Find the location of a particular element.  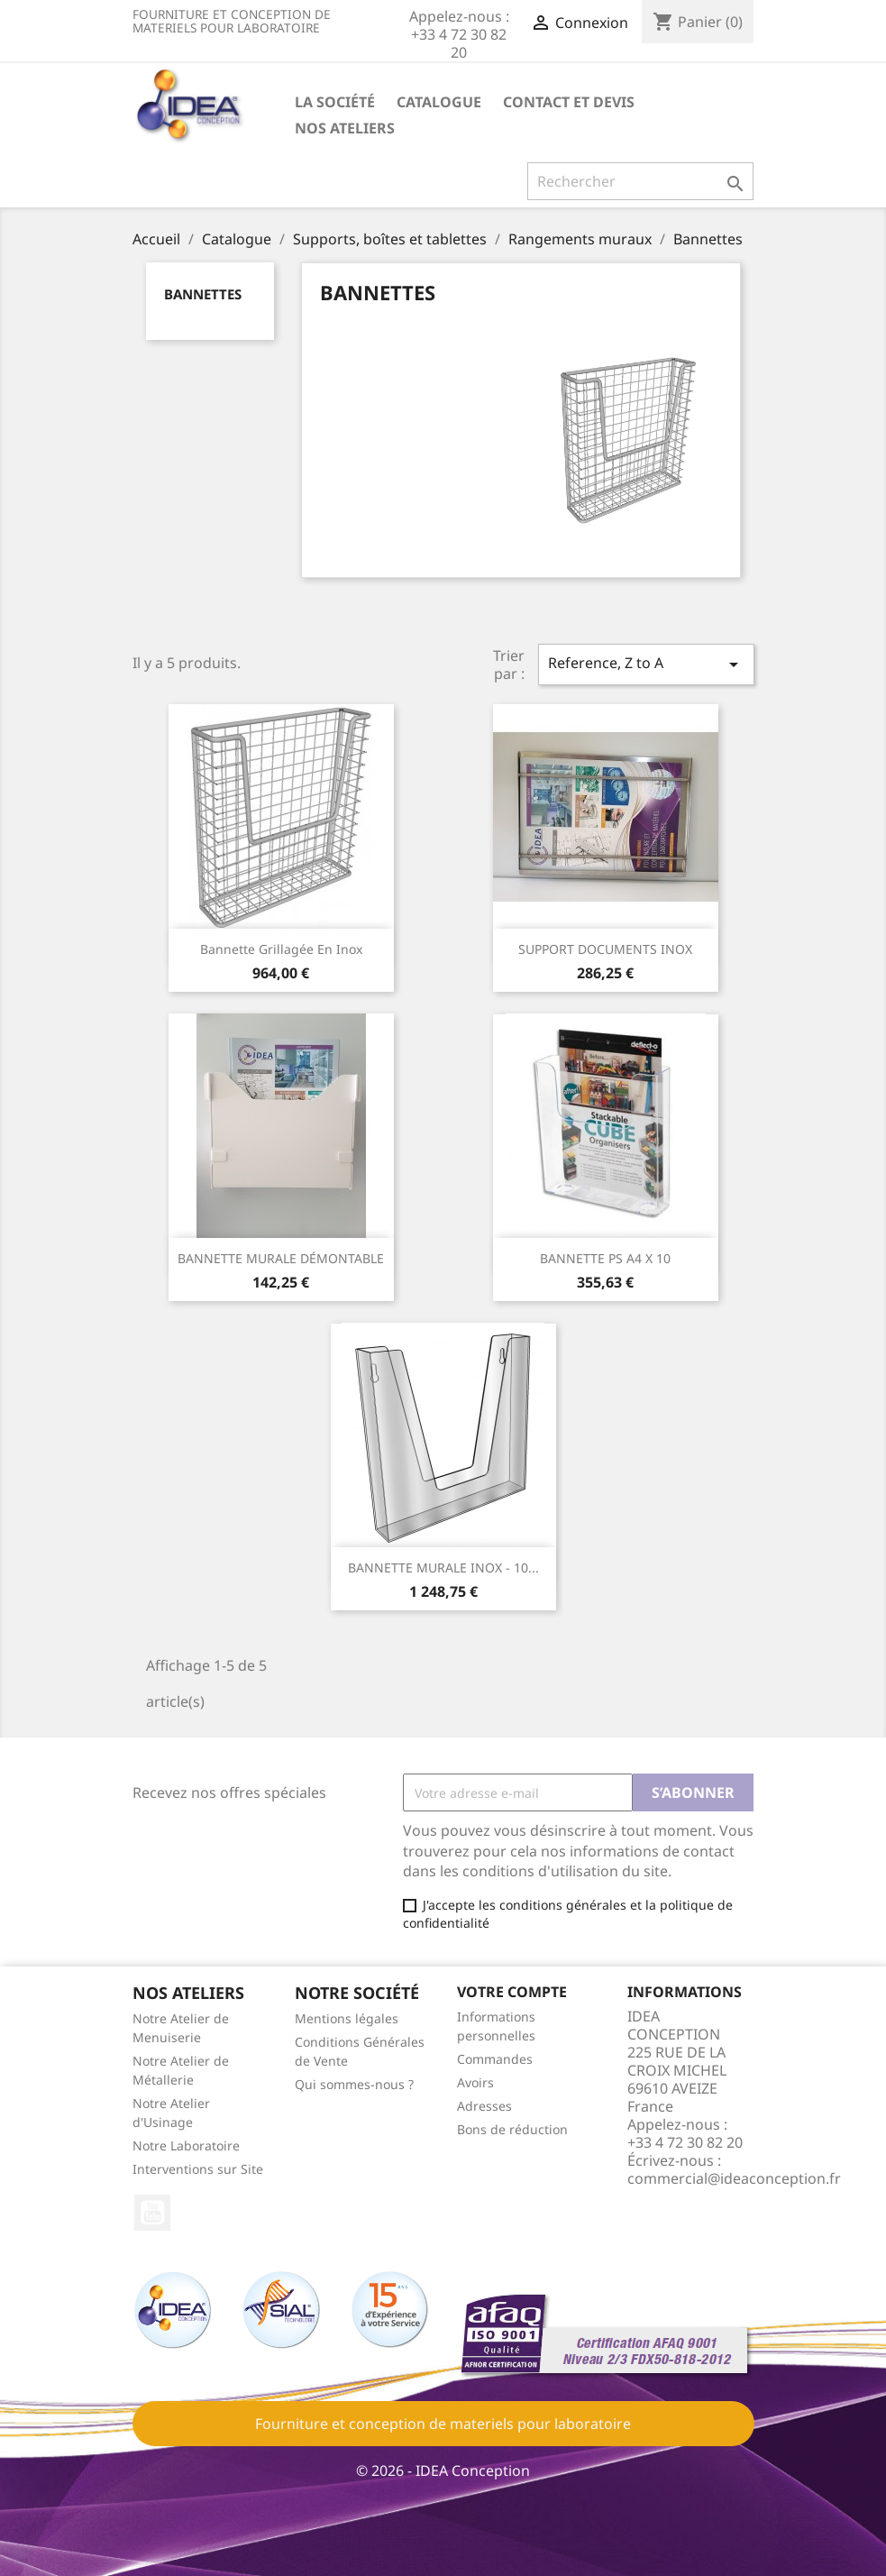

Qui sommes-nous ? is located at coordinates (354, 2084).